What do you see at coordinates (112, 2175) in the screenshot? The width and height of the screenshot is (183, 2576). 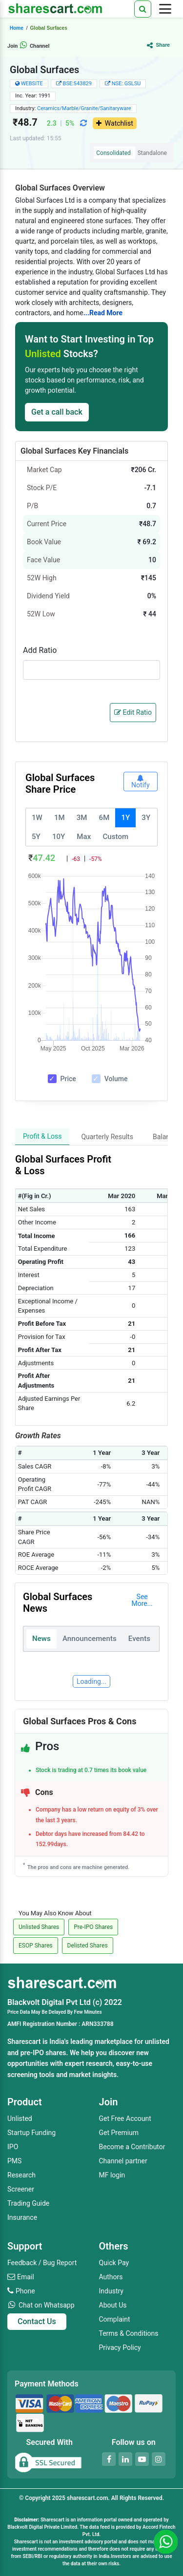 I see `MF login` at bounding box center [112, 2175].